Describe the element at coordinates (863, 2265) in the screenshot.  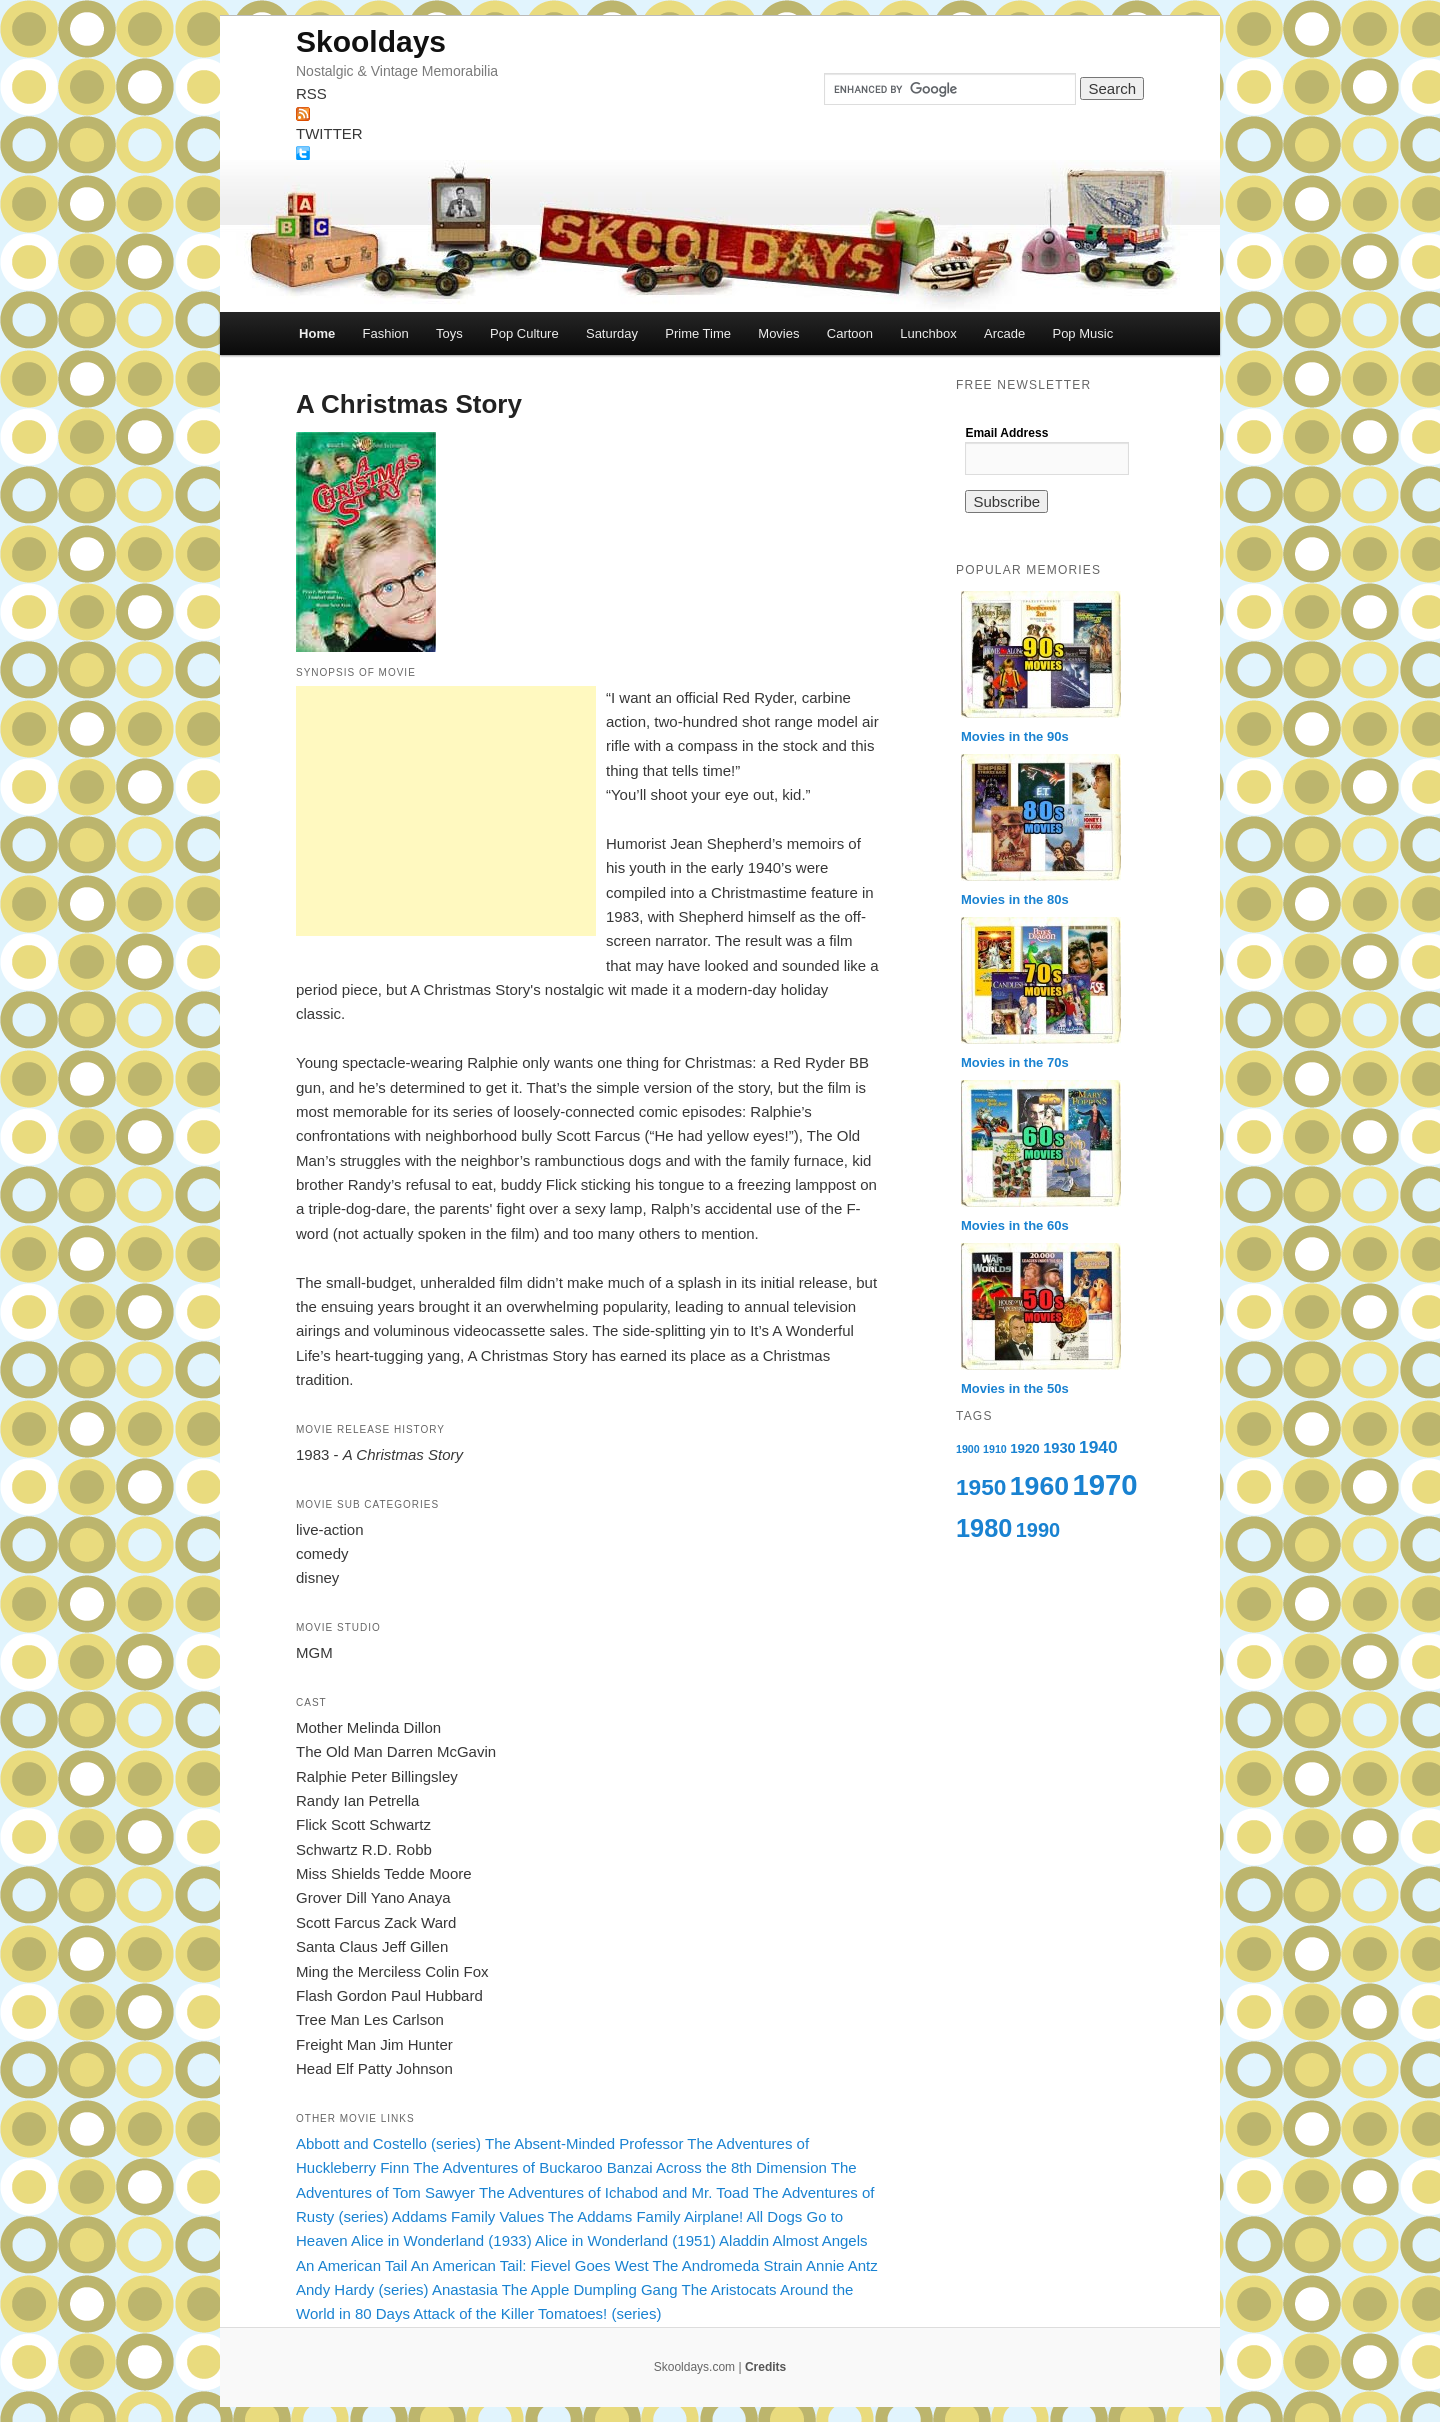
I see `Antz` at that location.